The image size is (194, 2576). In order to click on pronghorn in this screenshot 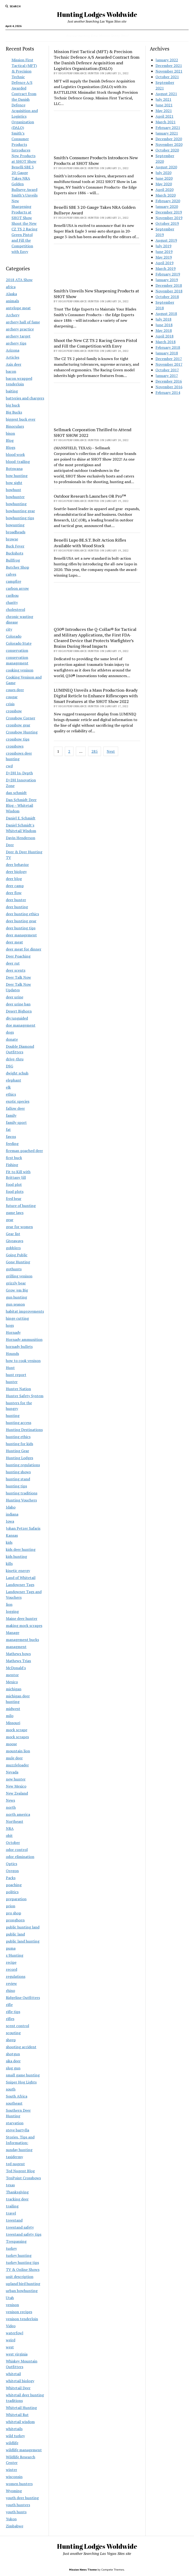, I will do `click(15, 1920)`.